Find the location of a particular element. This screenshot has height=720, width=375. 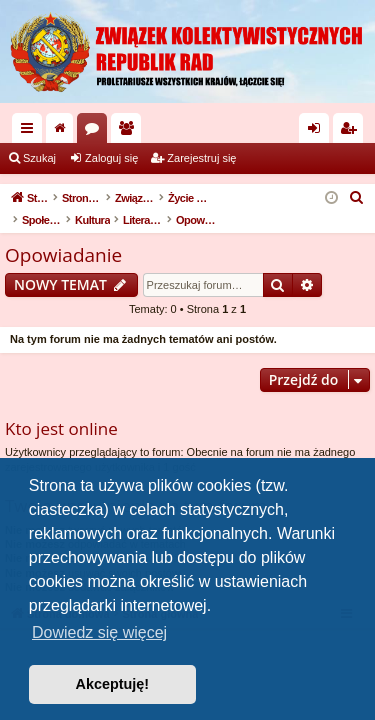

Opowiadanie is located at coordinates (63, 255).